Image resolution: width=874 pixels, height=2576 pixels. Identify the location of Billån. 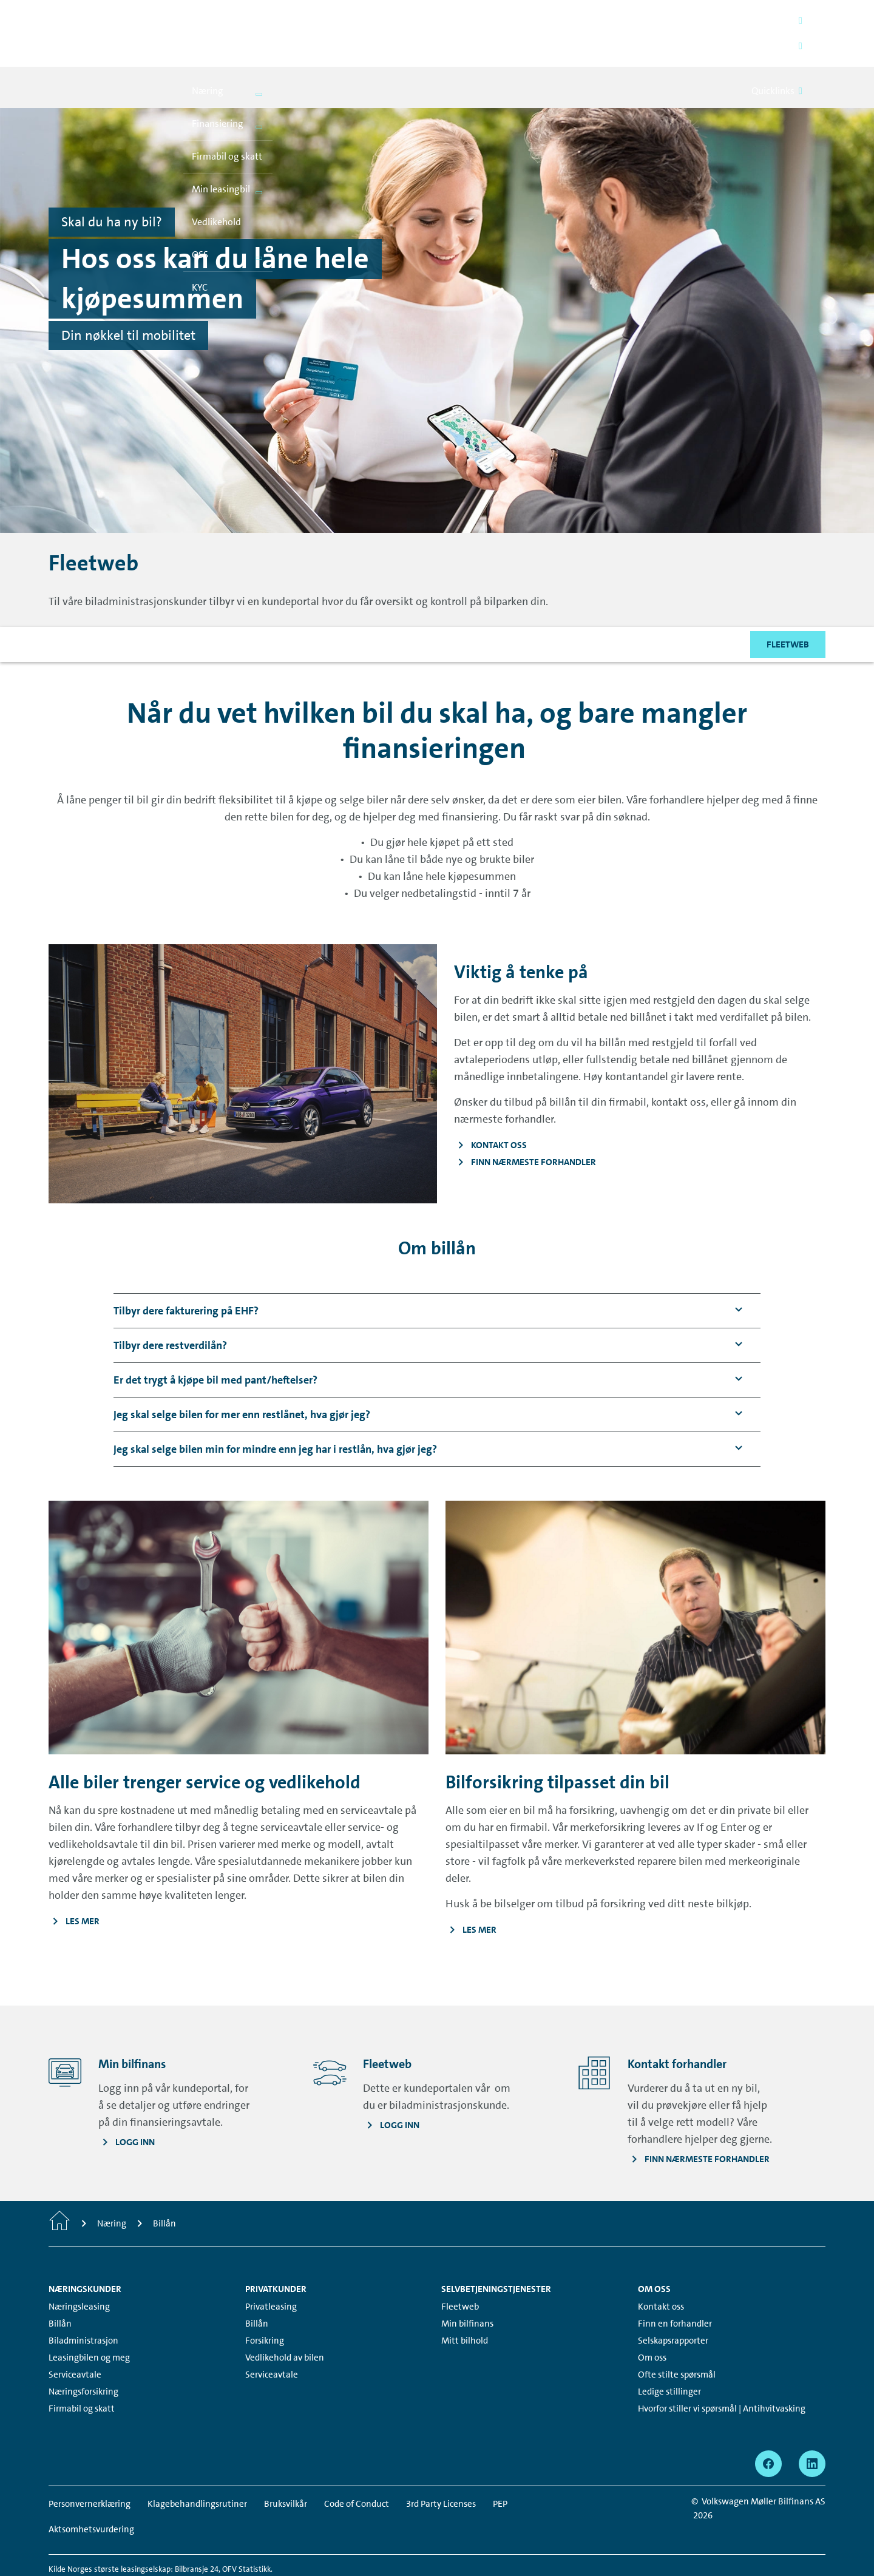
(60, 2282).